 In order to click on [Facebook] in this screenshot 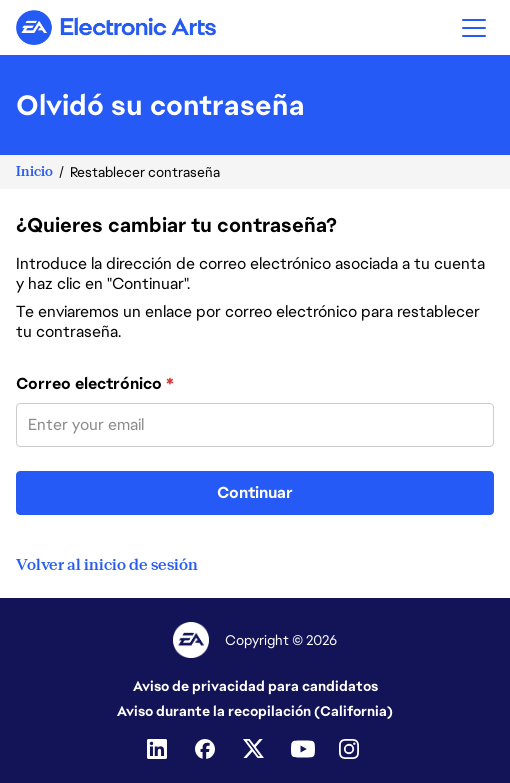, I will do `click(207, 749)`.